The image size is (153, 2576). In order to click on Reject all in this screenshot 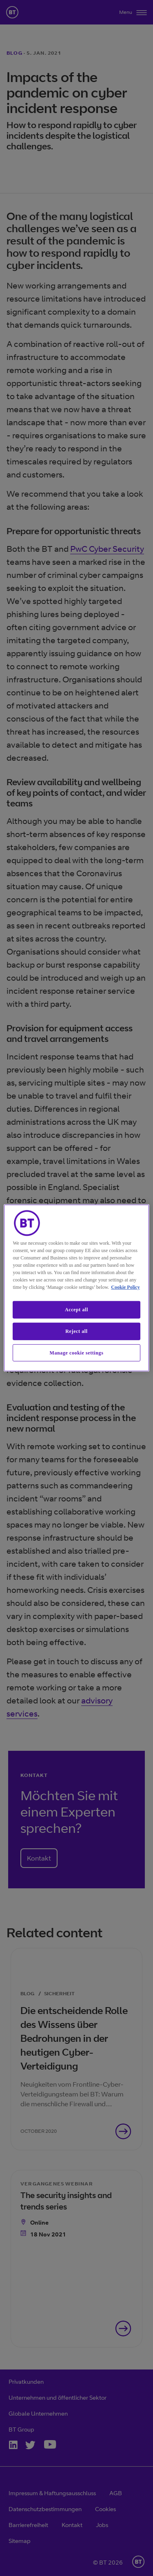, I will do `click(76, 1331)`.